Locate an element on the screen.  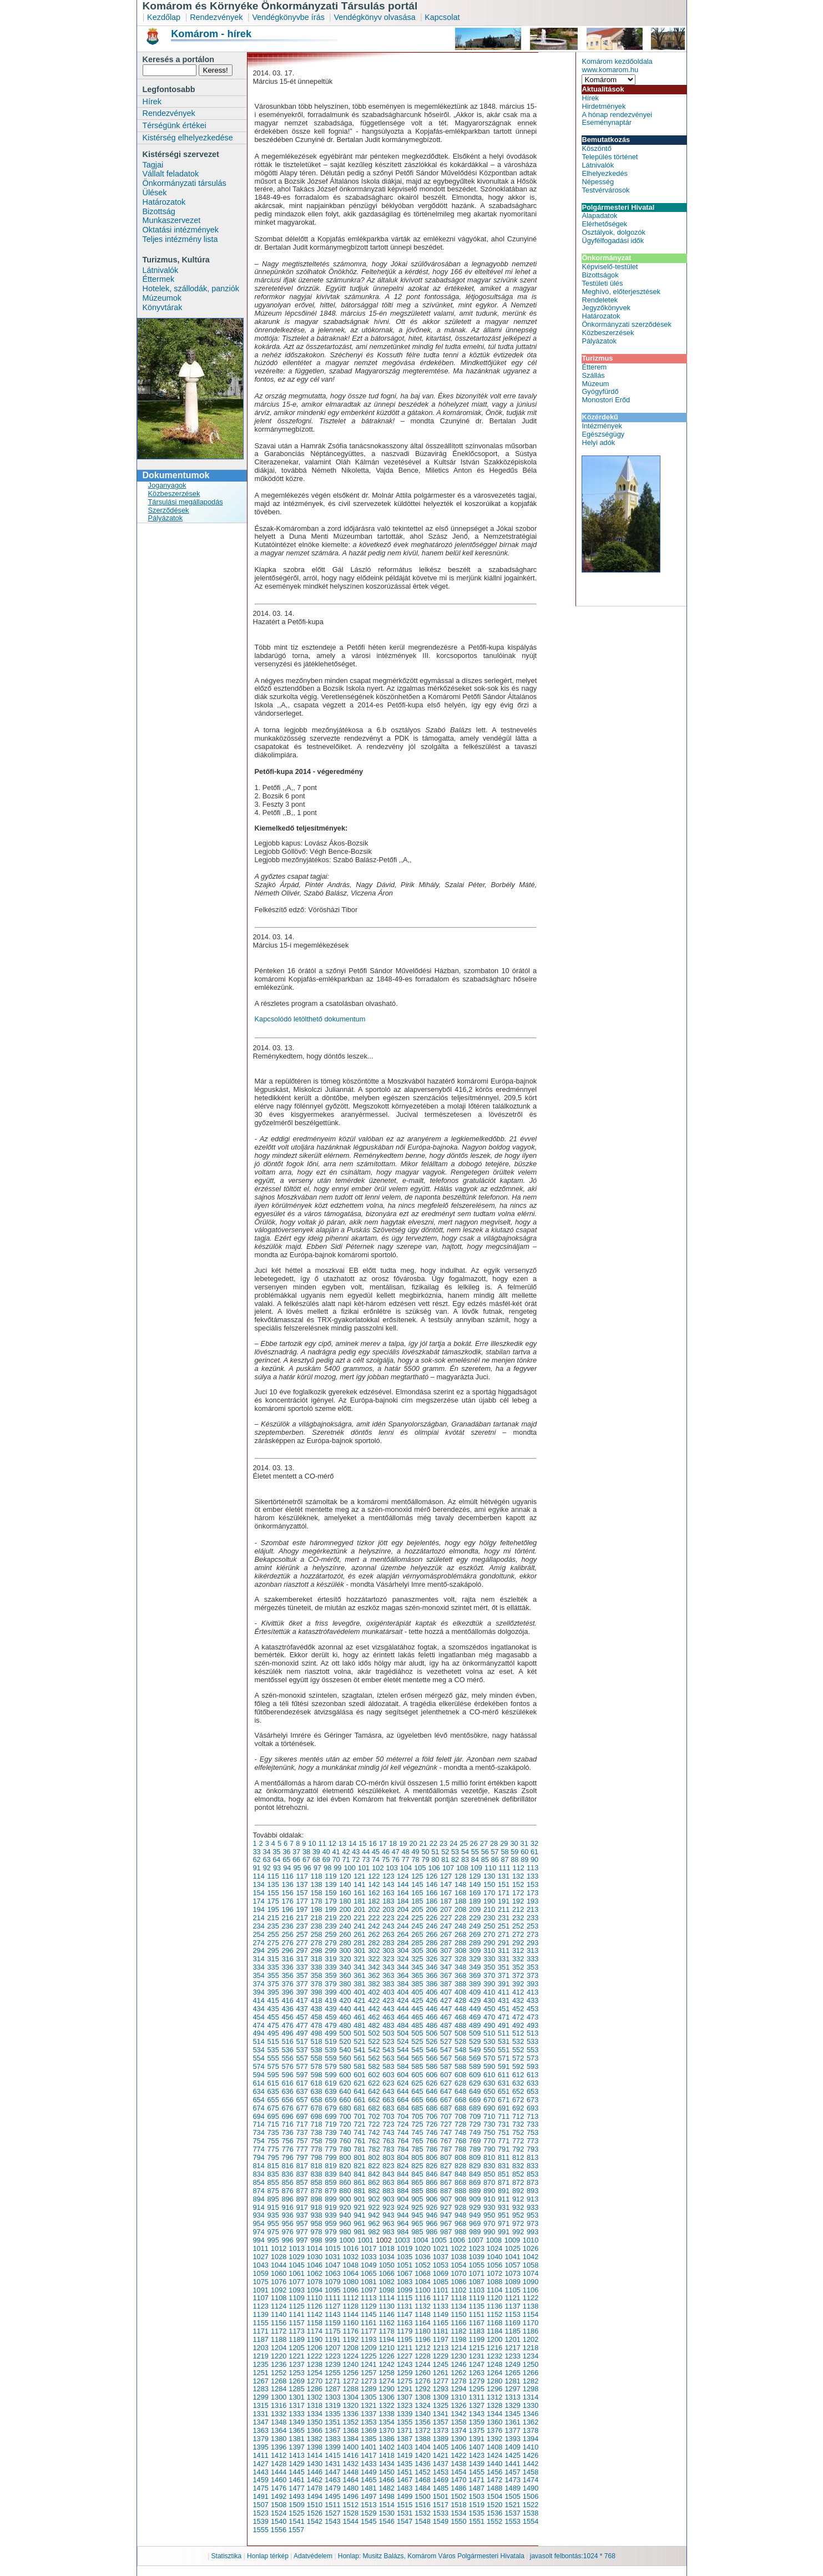
1396 is located at coordinates (278, 2447).